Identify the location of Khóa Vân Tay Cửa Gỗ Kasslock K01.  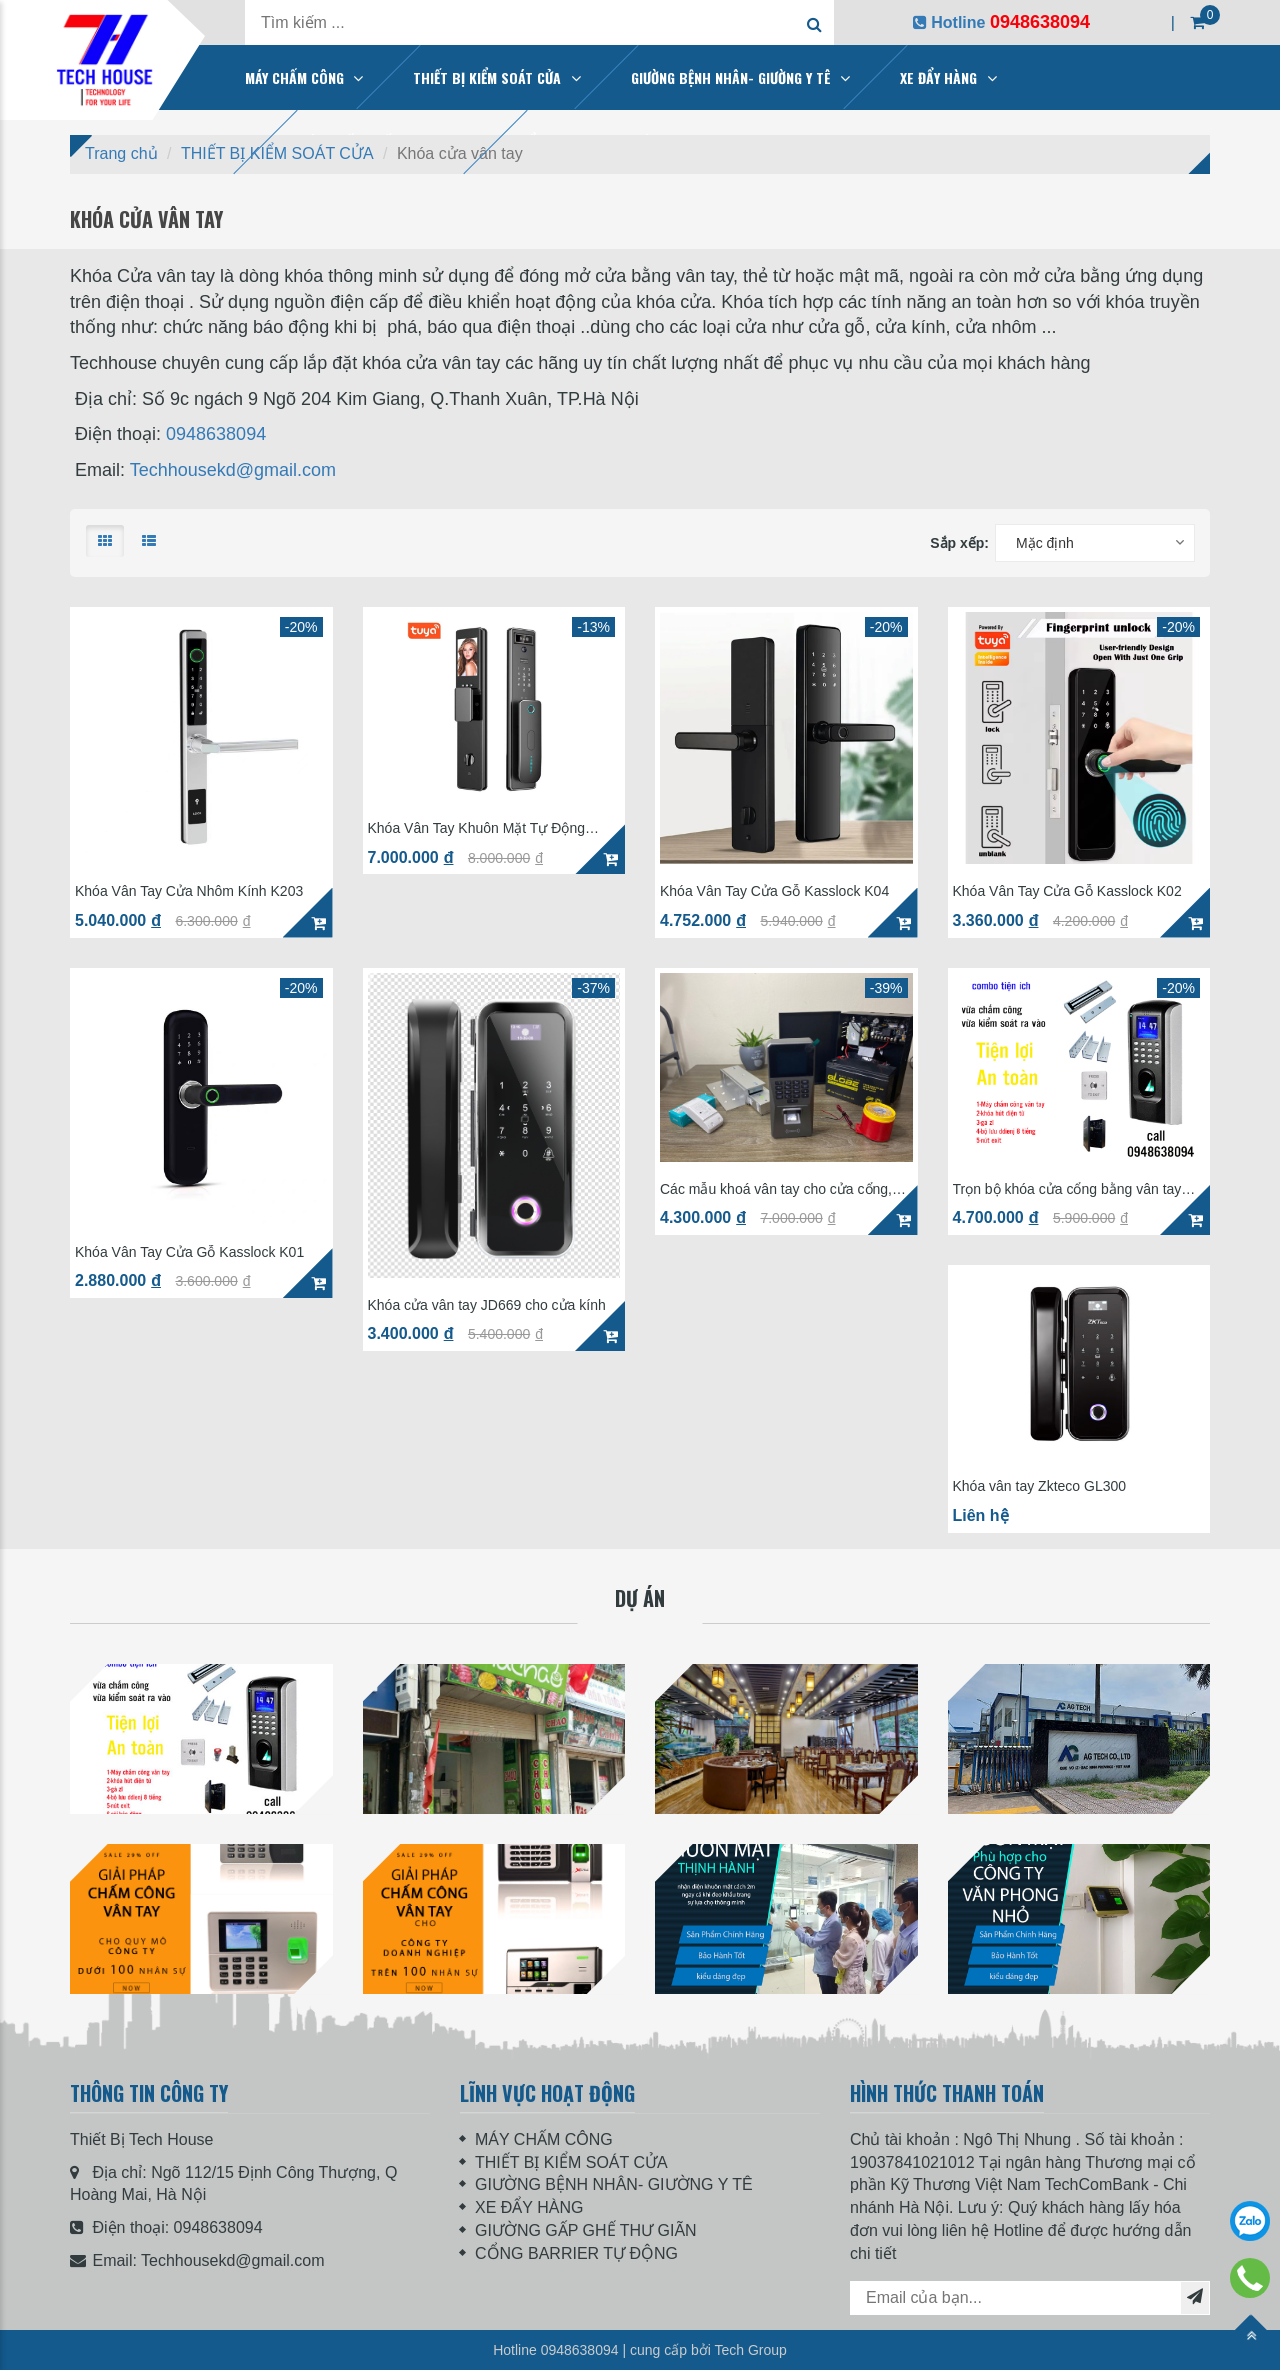
(189, 1252).